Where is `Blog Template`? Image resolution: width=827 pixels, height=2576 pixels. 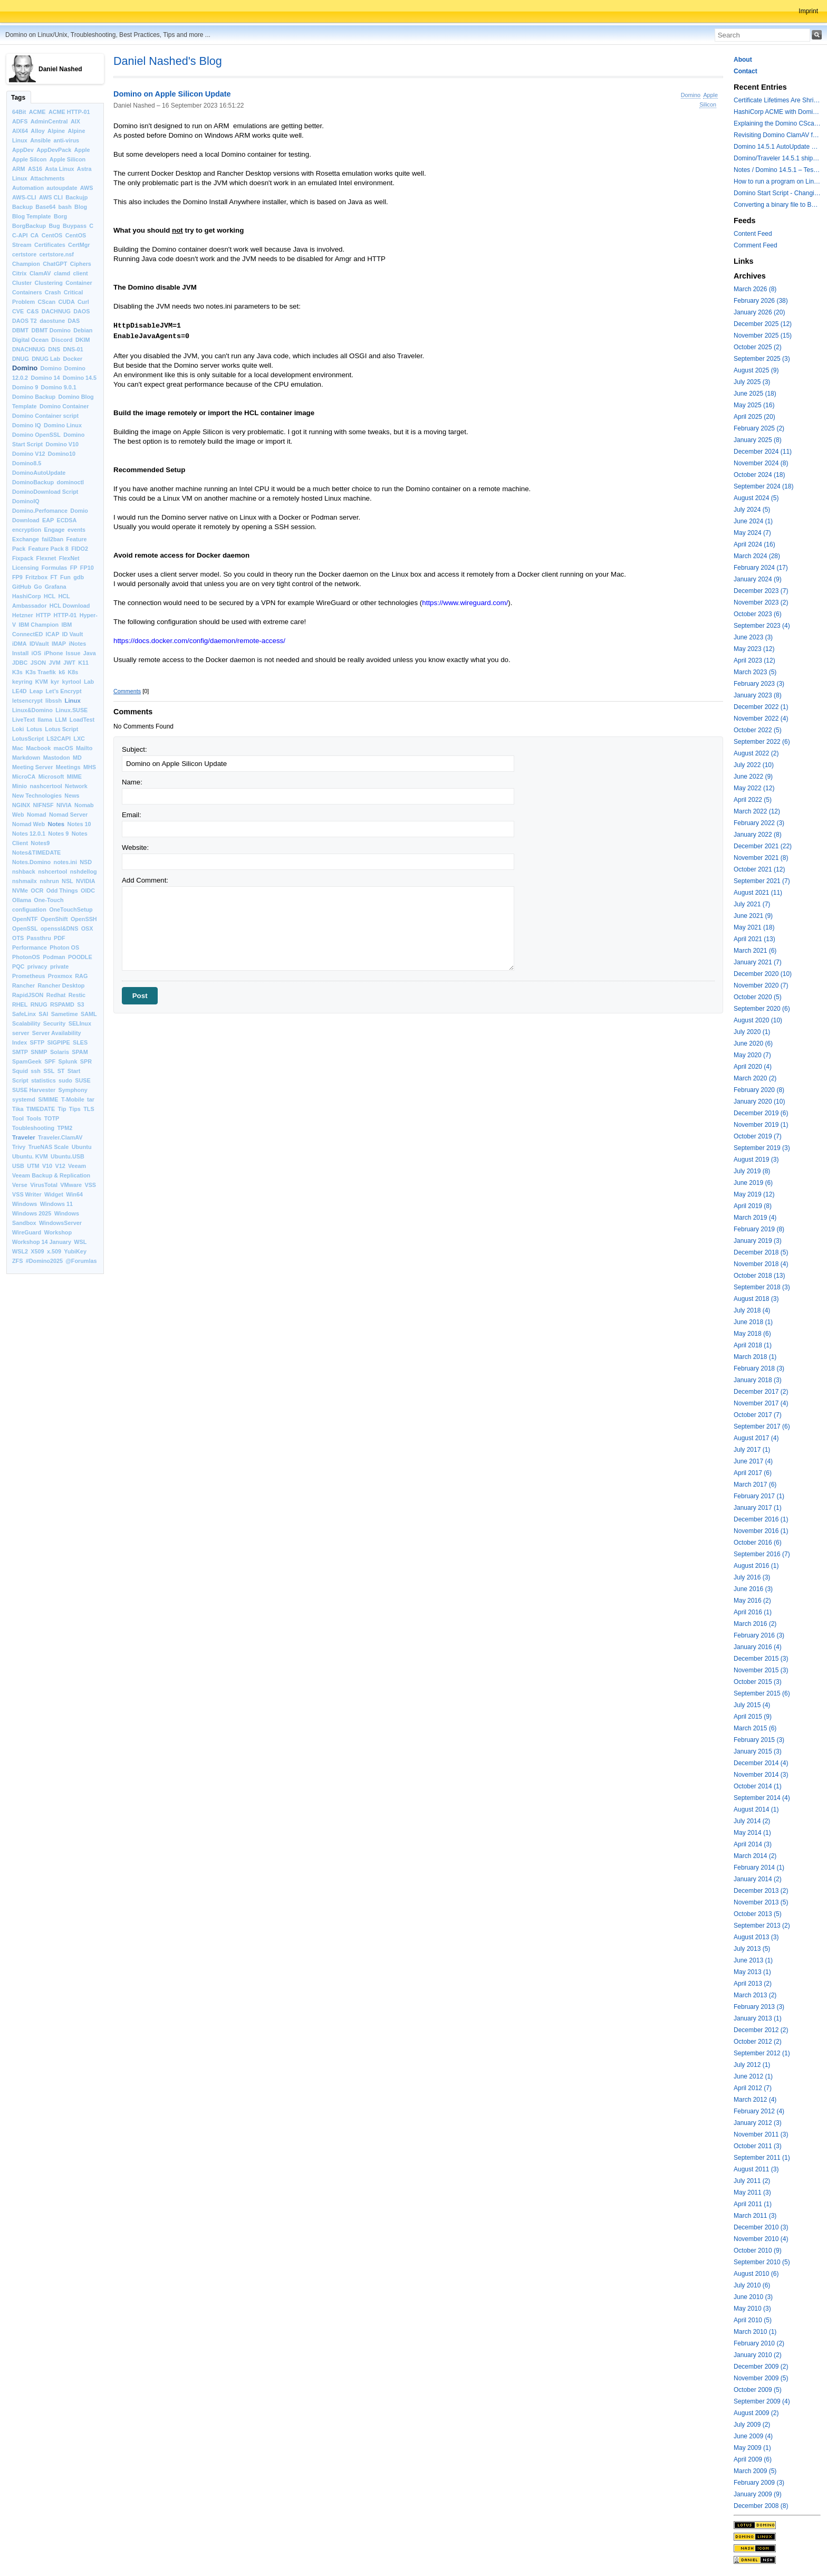
Blog Template is located at coordinates (31, 216).